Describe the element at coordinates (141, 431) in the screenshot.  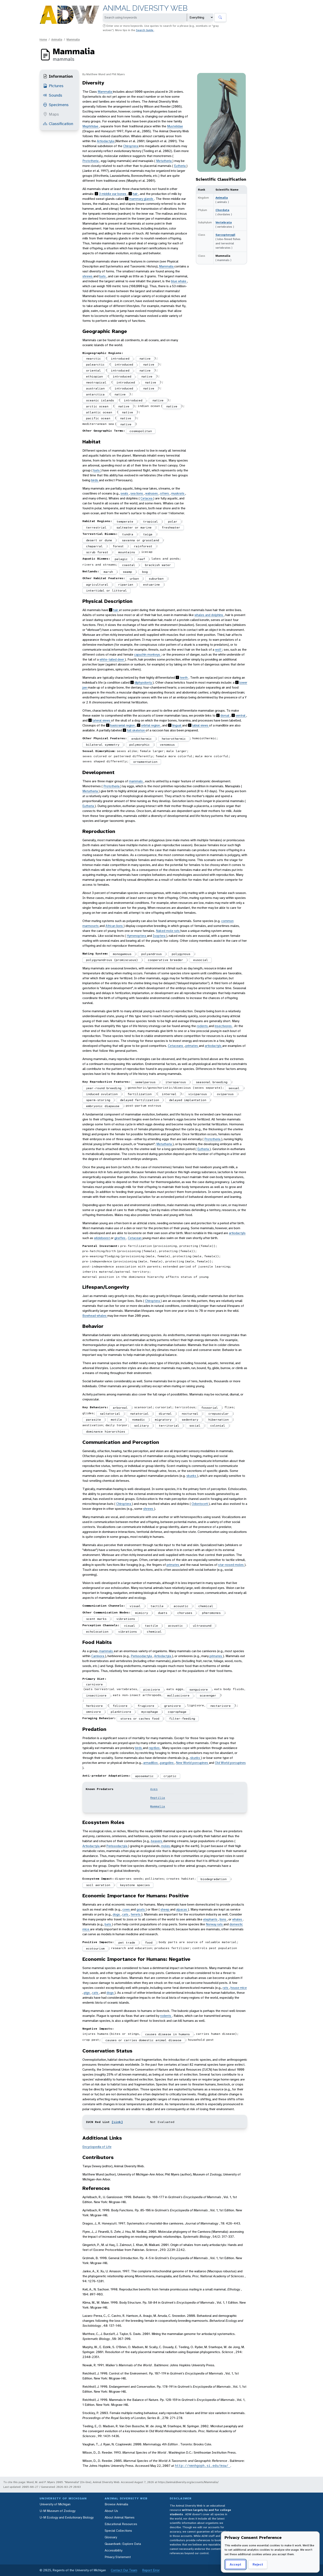
I see `cosmopolitan` at that location.